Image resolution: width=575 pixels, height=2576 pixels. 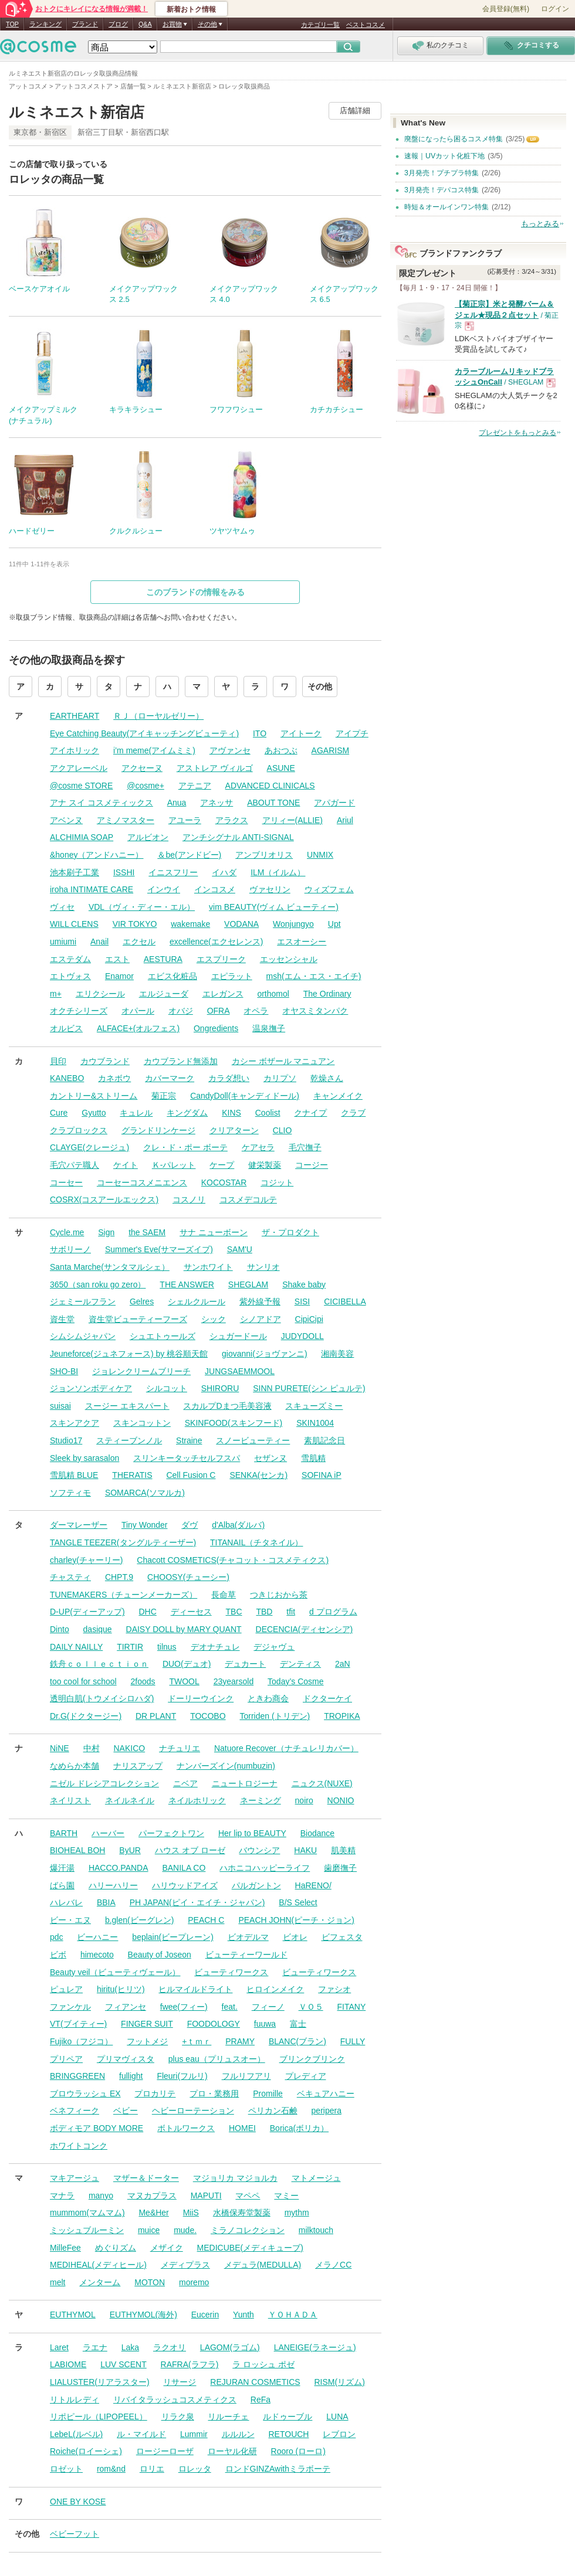 What do you see at coordinates (334, 1989) in the screenshot?
I see `ファシオ` at bounding box center [334, 1989].